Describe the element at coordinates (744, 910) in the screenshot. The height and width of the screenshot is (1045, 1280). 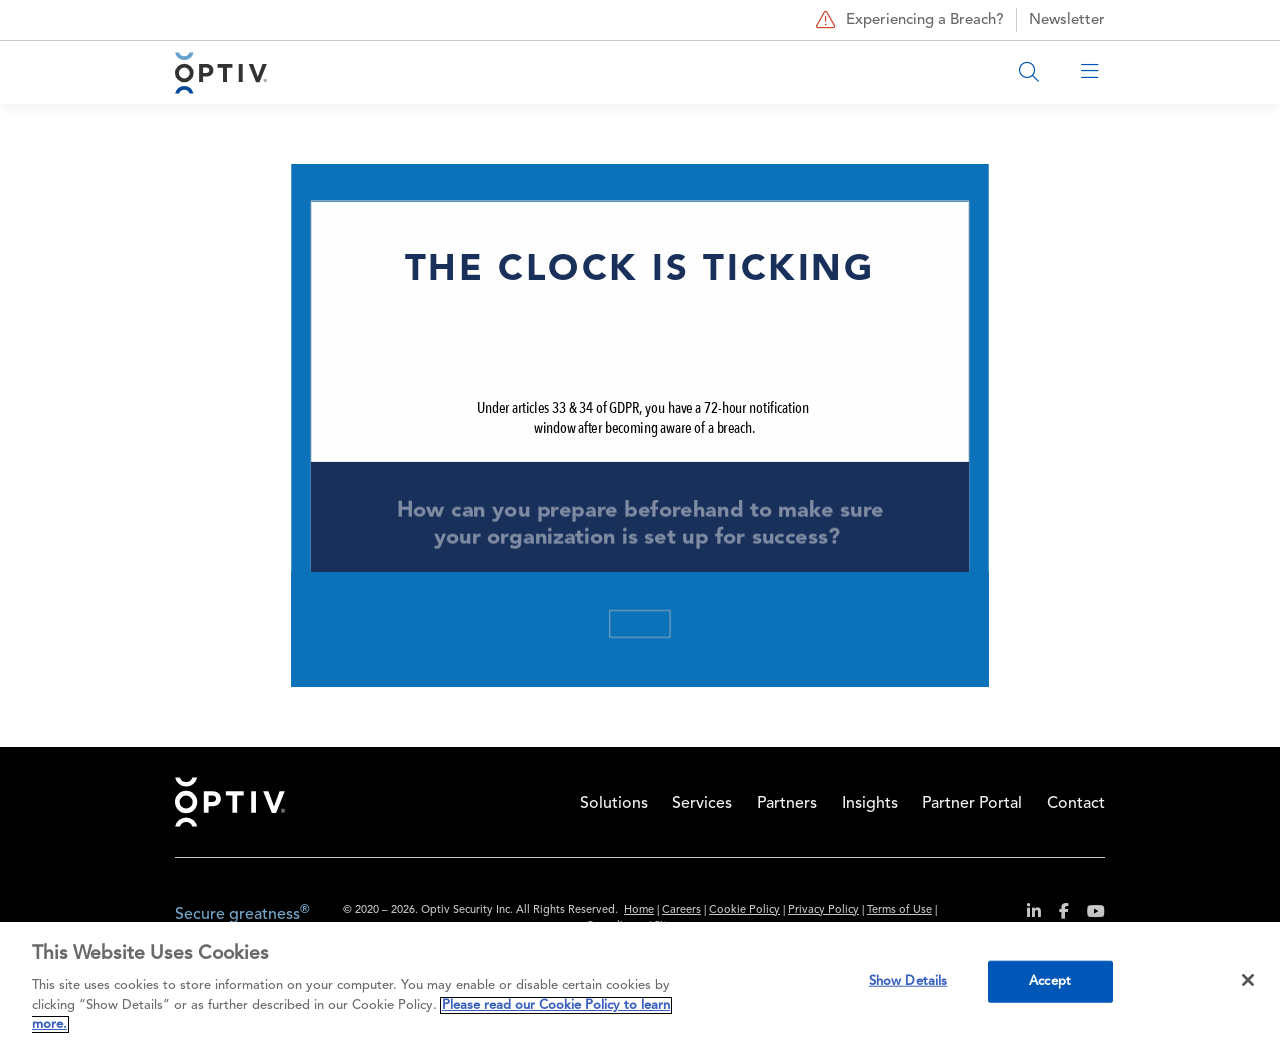
I see `Cookie Policy` at that location.